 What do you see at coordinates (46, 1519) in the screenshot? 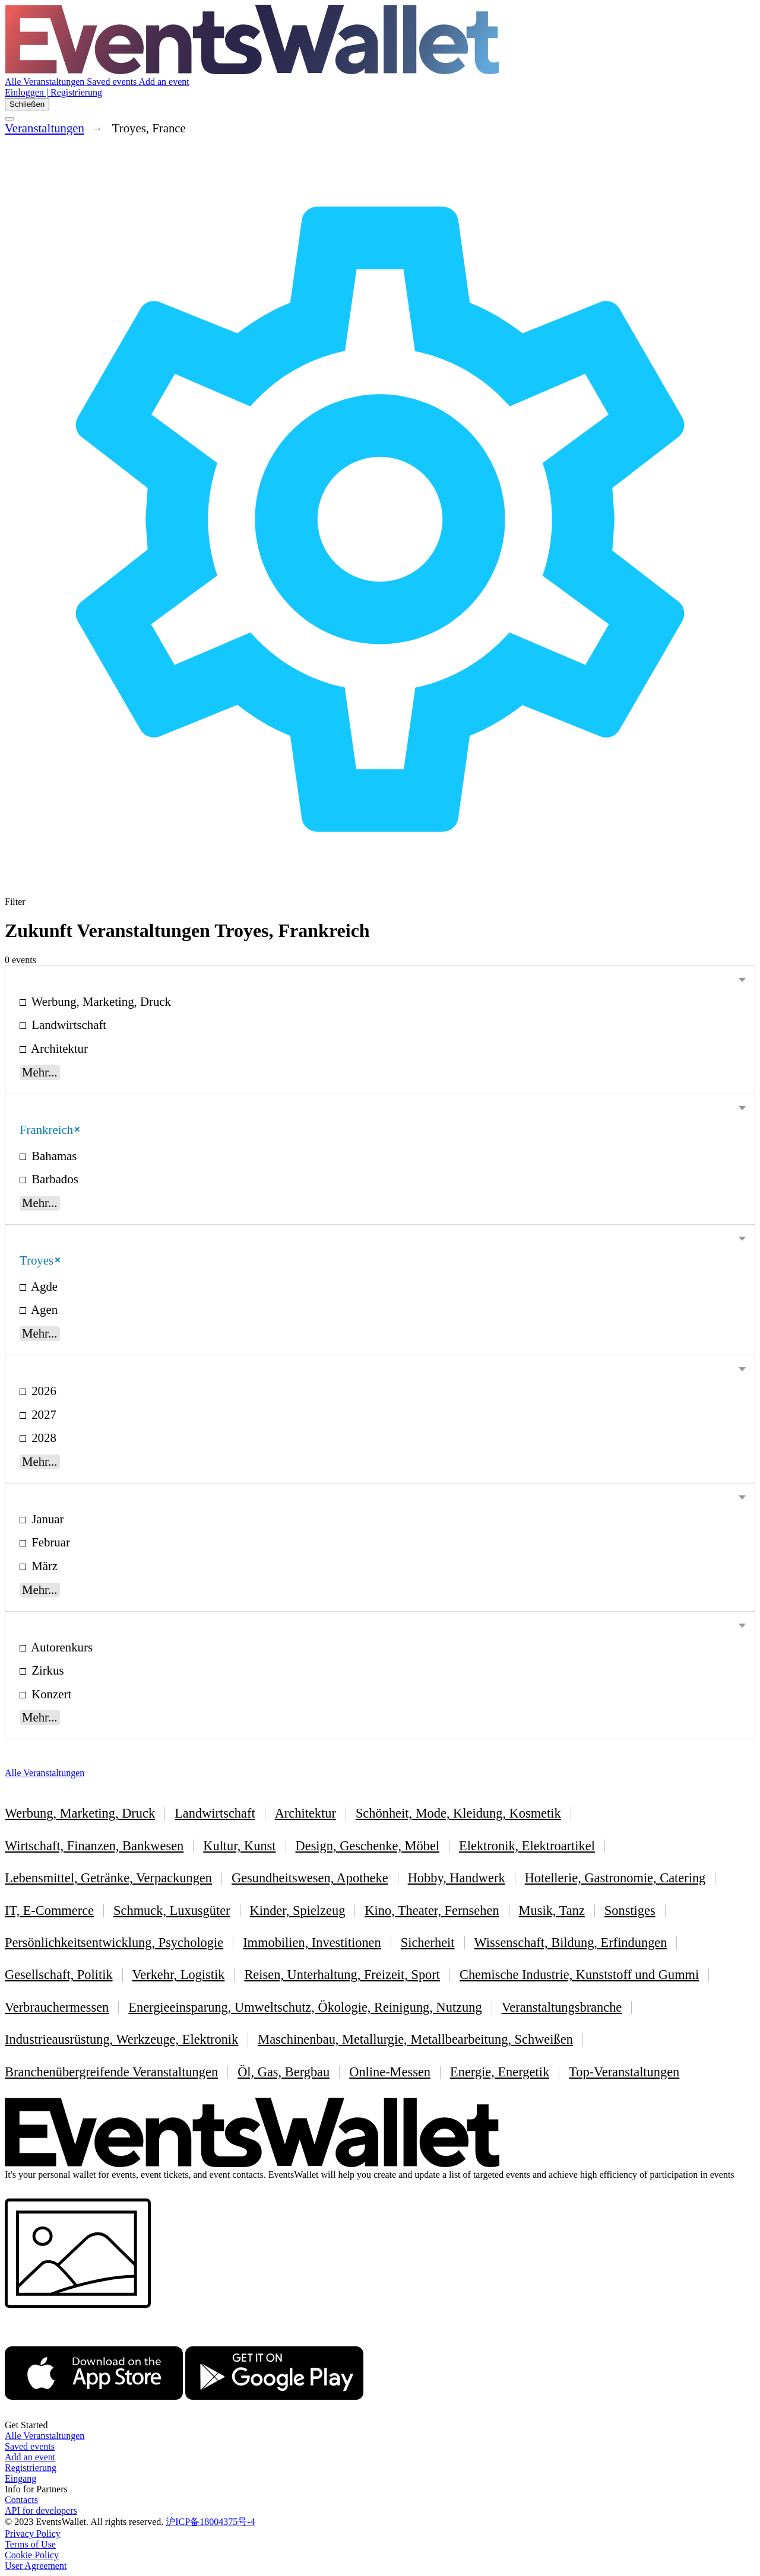
I see `Januar` at bounding box center [46, 1519].